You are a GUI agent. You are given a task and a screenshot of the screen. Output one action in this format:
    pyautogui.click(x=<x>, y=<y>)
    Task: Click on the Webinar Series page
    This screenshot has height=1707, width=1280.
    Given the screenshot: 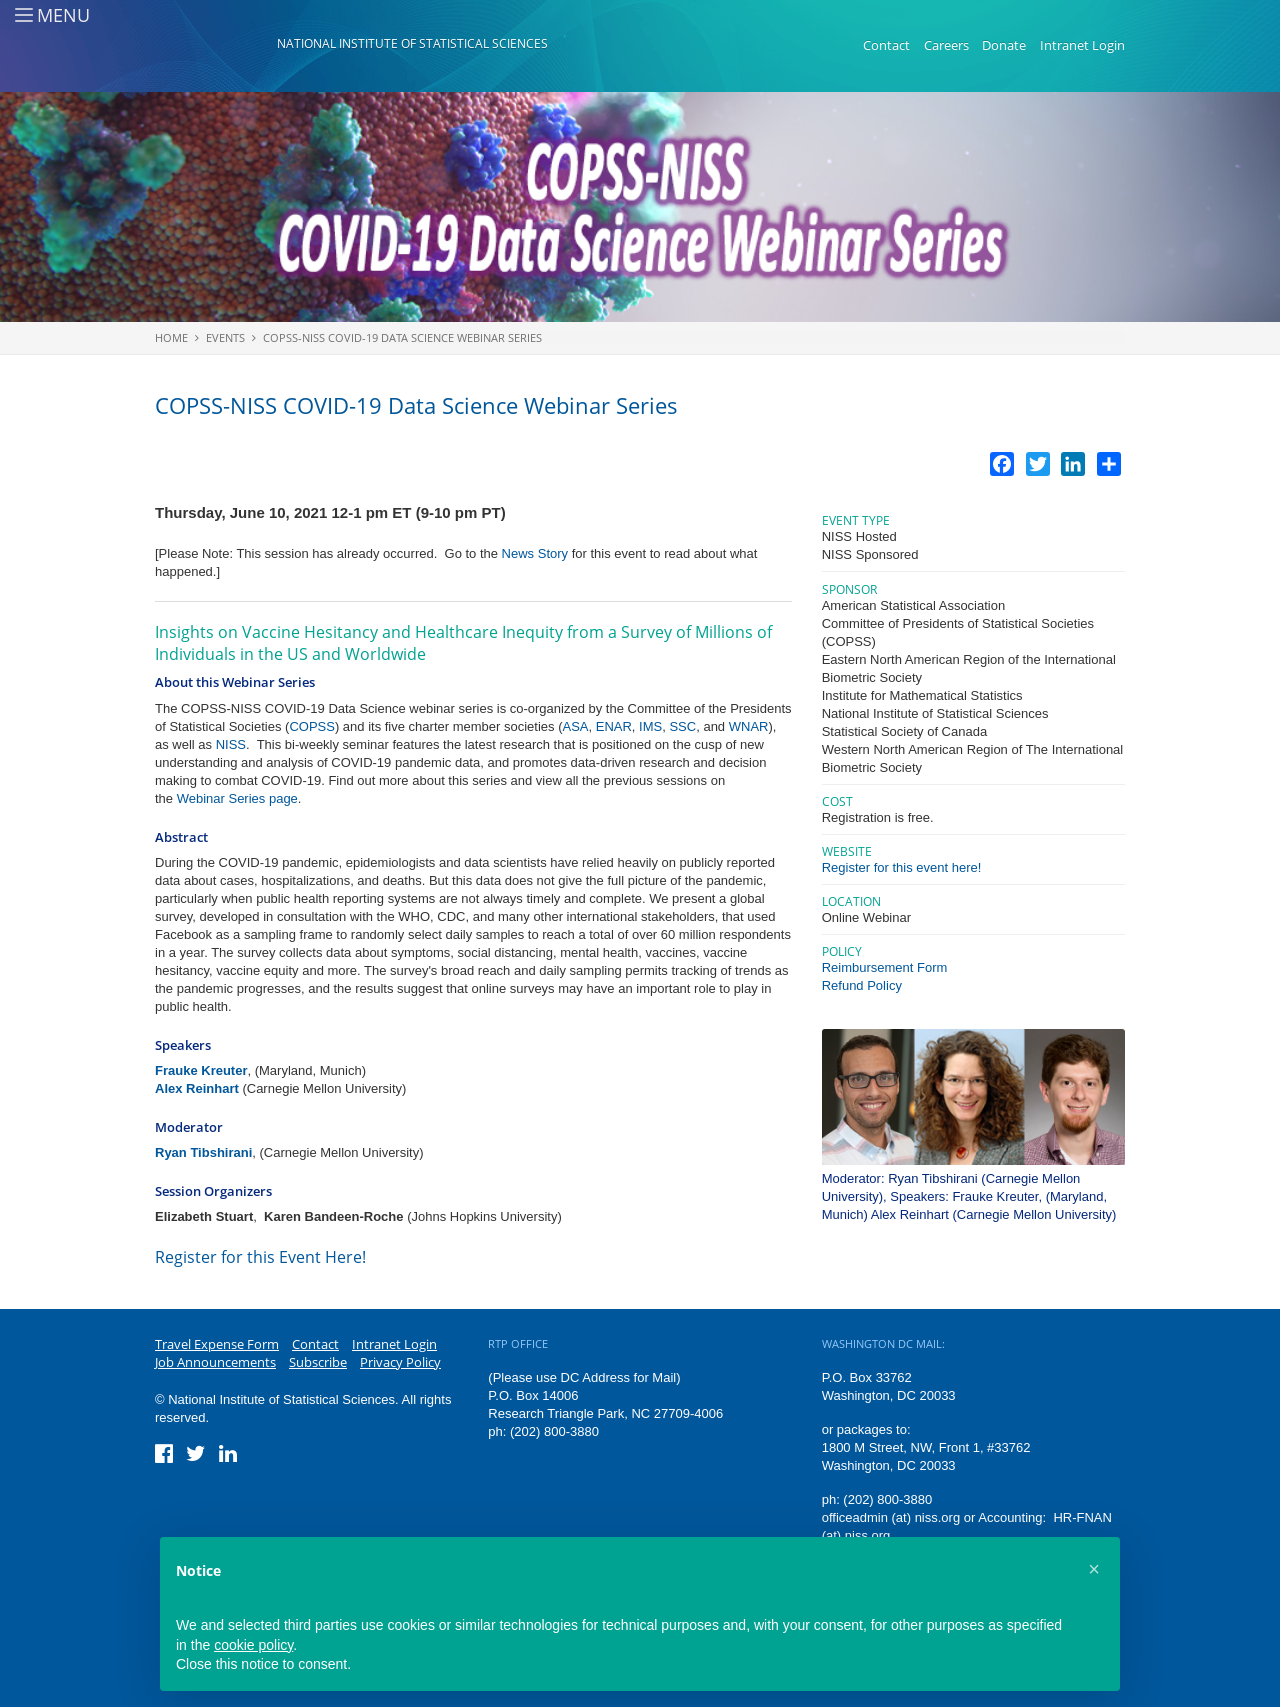 What is the action you would take?
    pyautogui.click(x=237, y=798)
    